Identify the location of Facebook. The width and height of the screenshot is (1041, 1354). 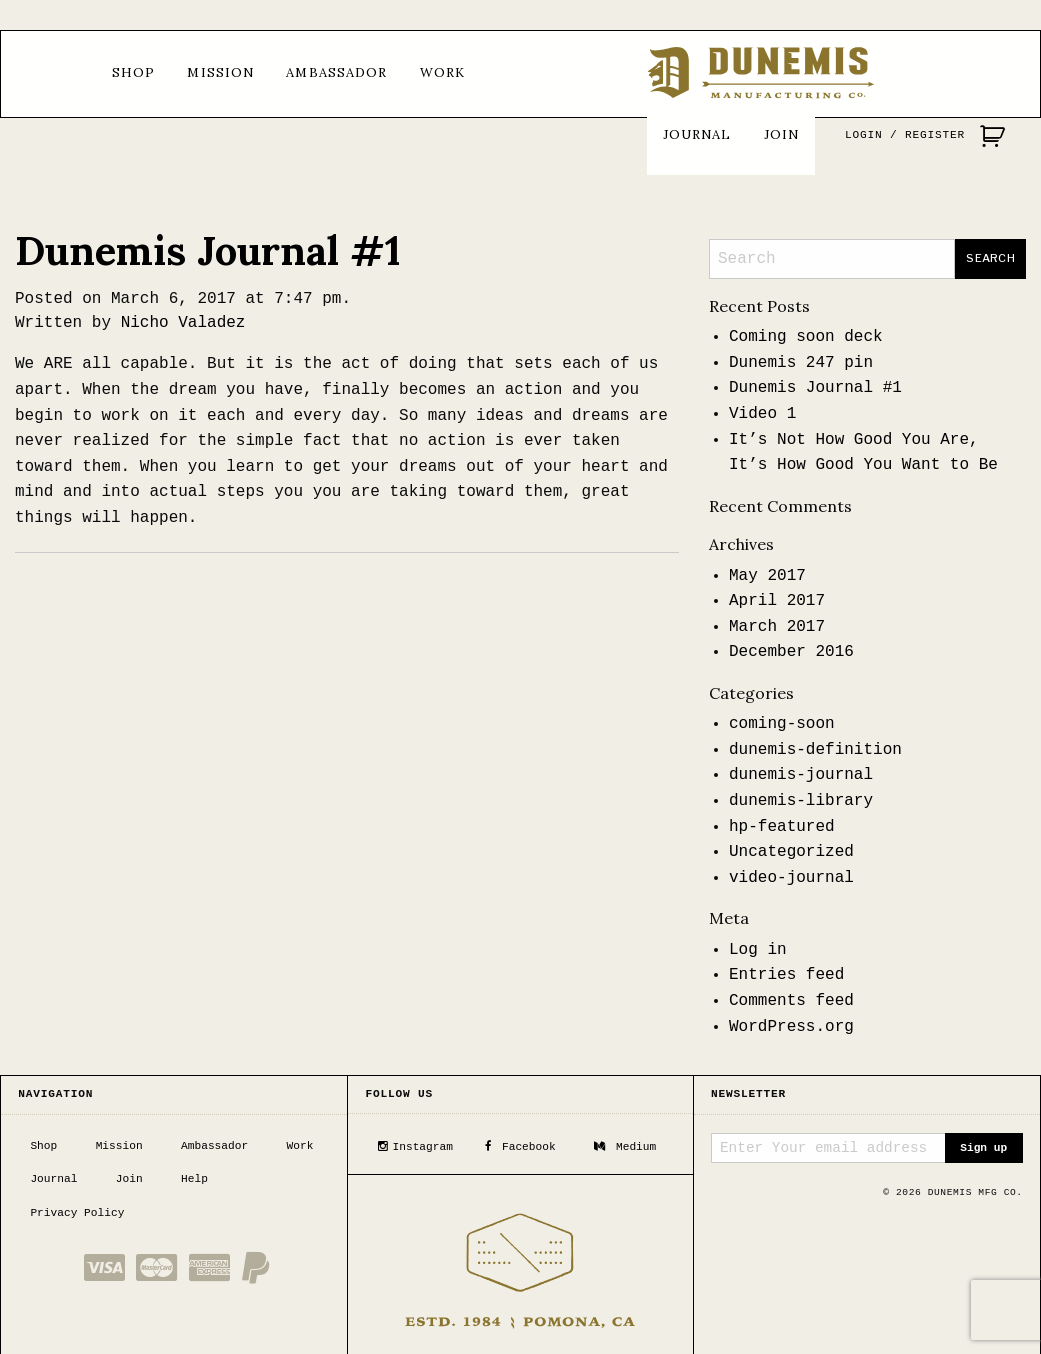
(520, 1144).